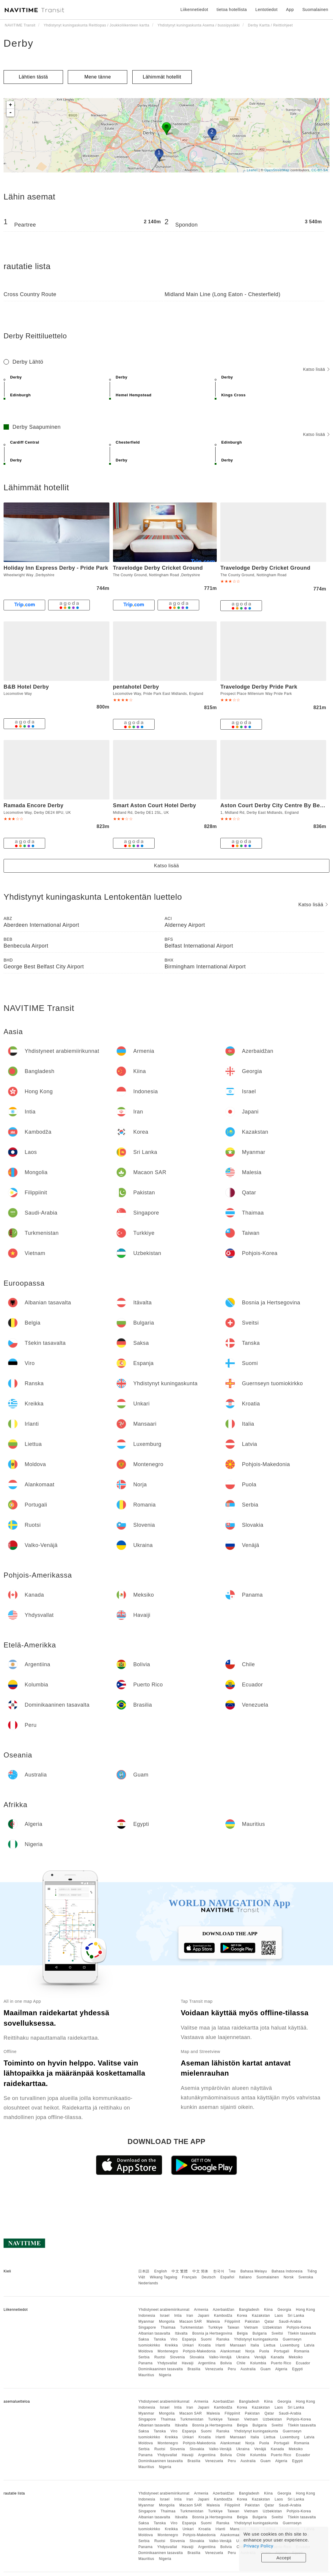  What do you see at coordinates (268, 2310) in the screenshot?
I see `Kiina` at bounding box center [268, 2310].